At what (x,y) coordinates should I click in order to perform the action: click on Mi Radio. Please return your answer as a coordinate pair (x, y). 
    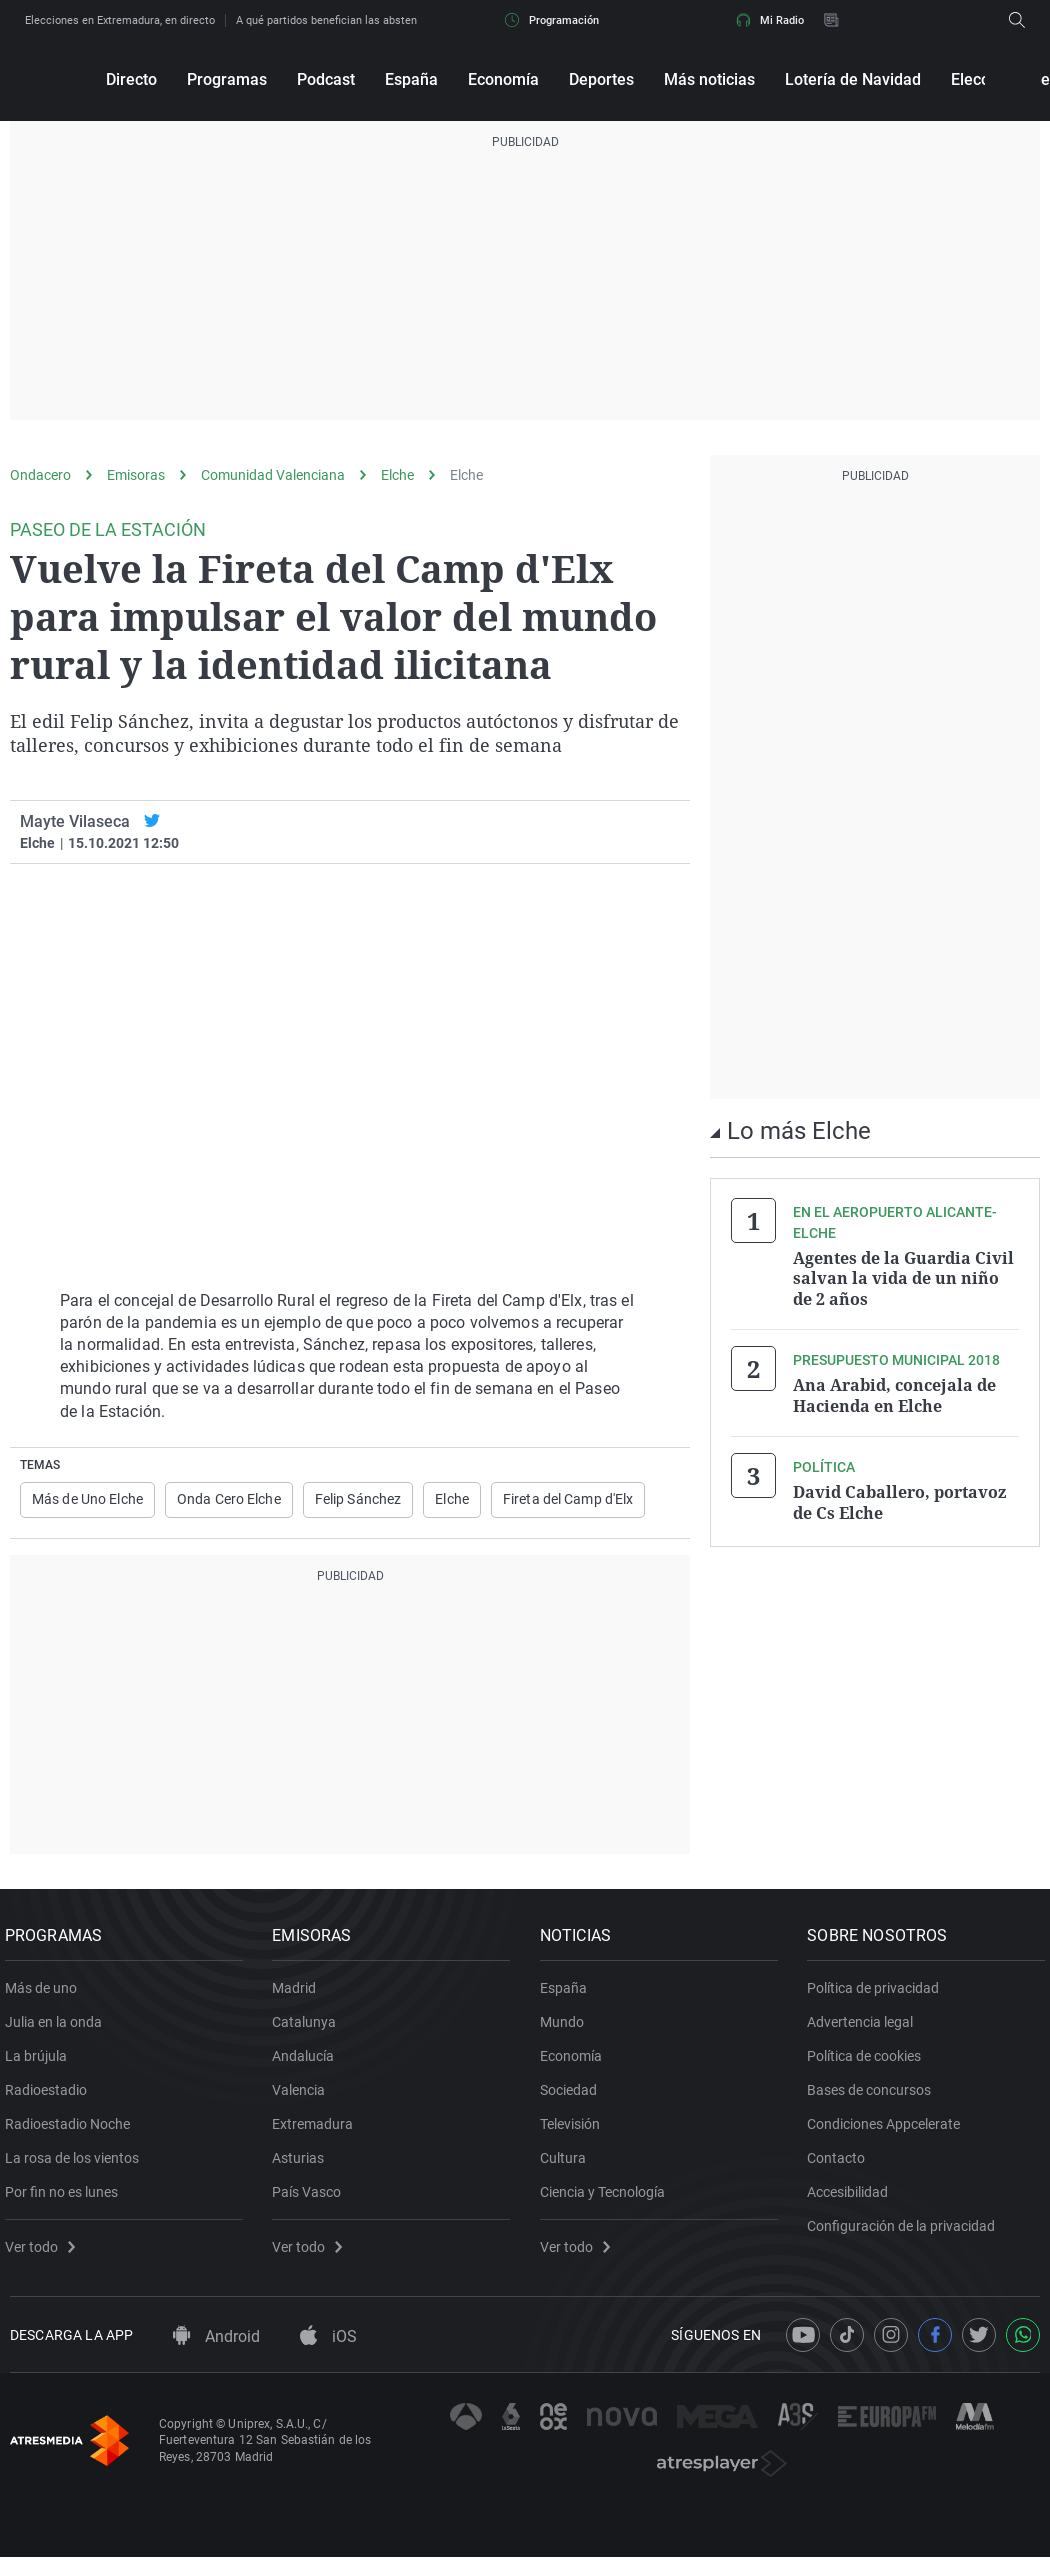
    Looking at the image, I should click on (770, 20).